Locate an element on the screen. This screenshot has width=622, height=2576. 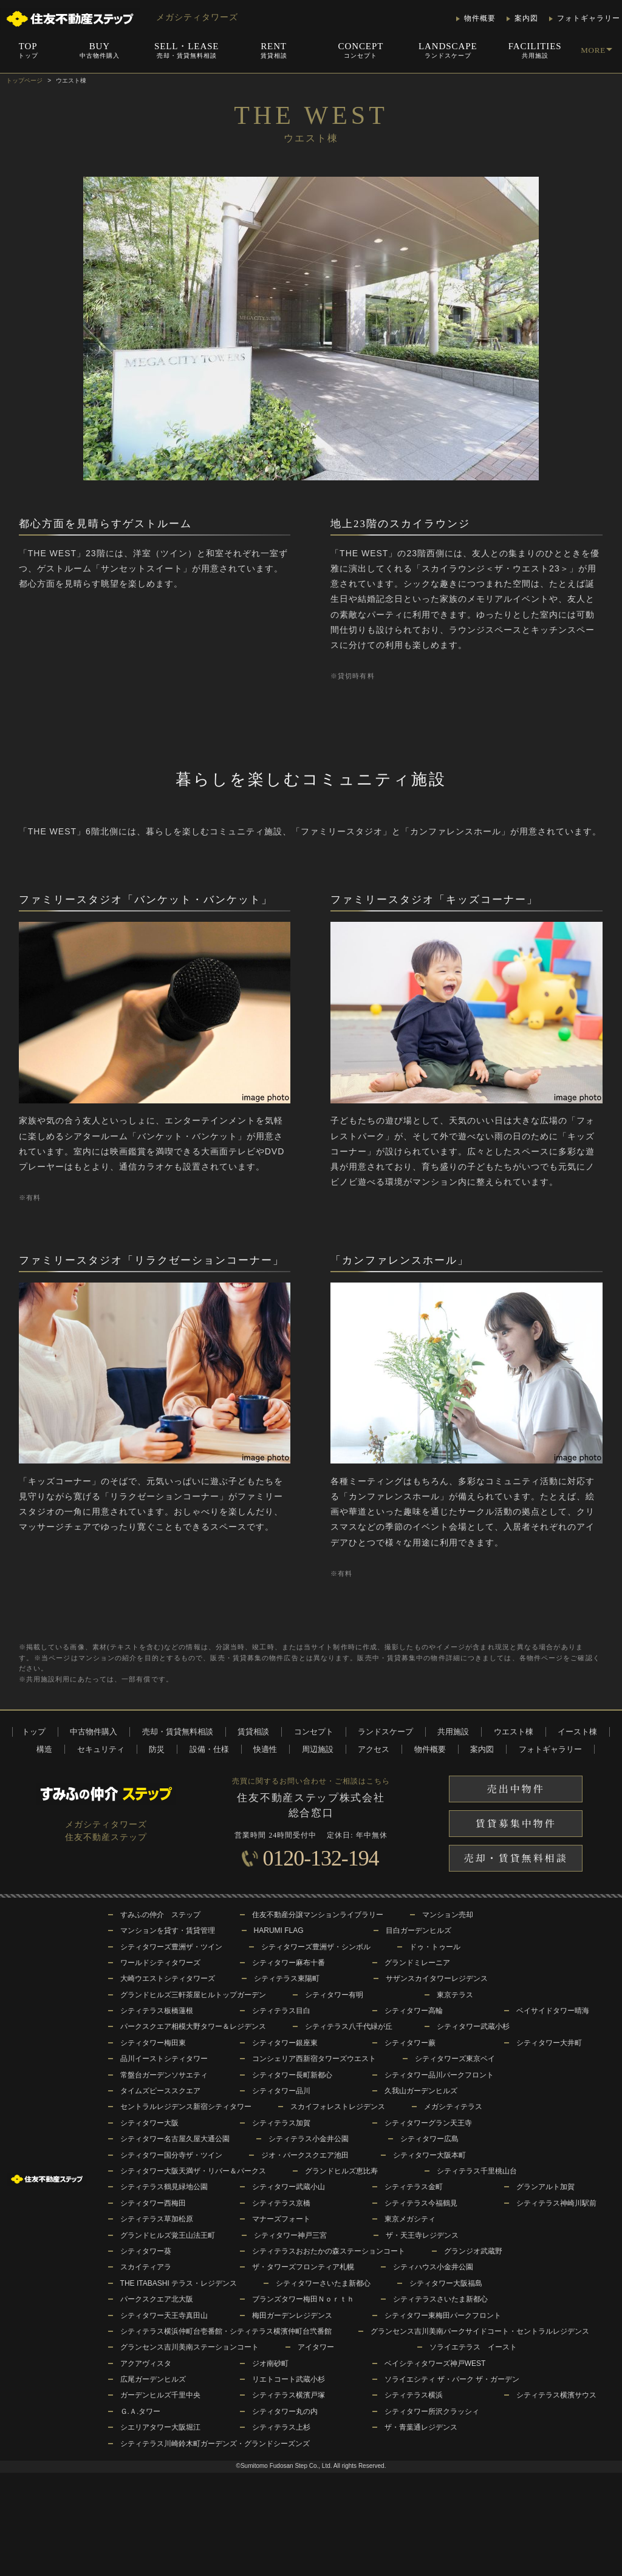
タイムズピーススクエア is located at coordinates (160, 2091).